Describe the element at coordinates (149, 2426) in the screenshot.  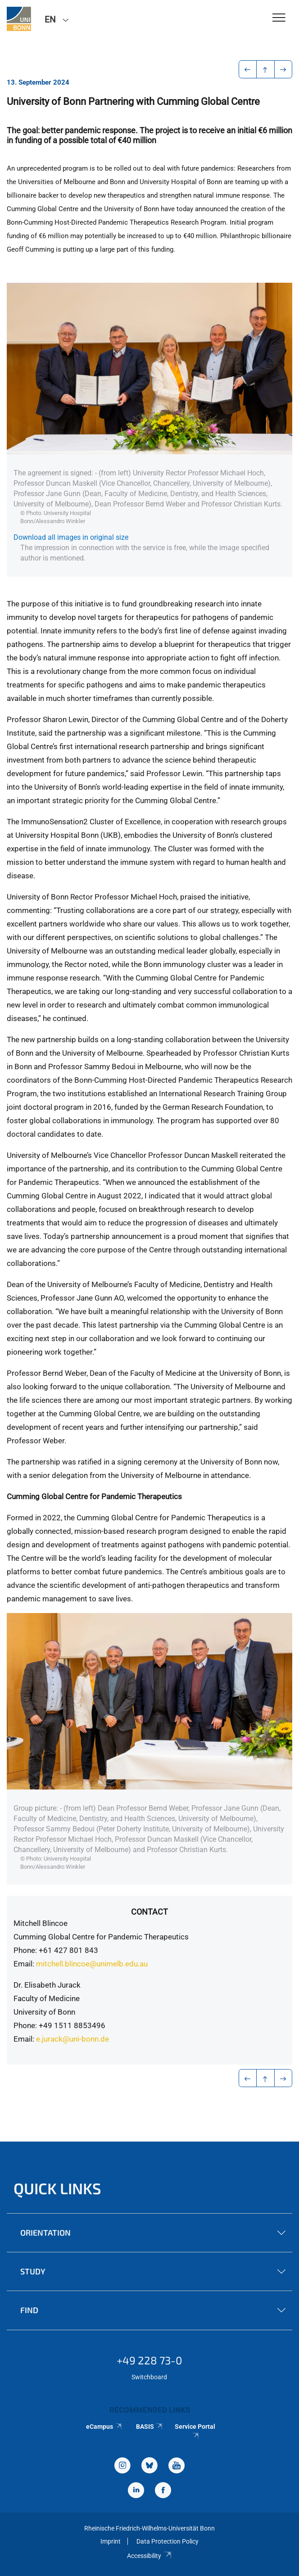
I see `BASIS` at that location.